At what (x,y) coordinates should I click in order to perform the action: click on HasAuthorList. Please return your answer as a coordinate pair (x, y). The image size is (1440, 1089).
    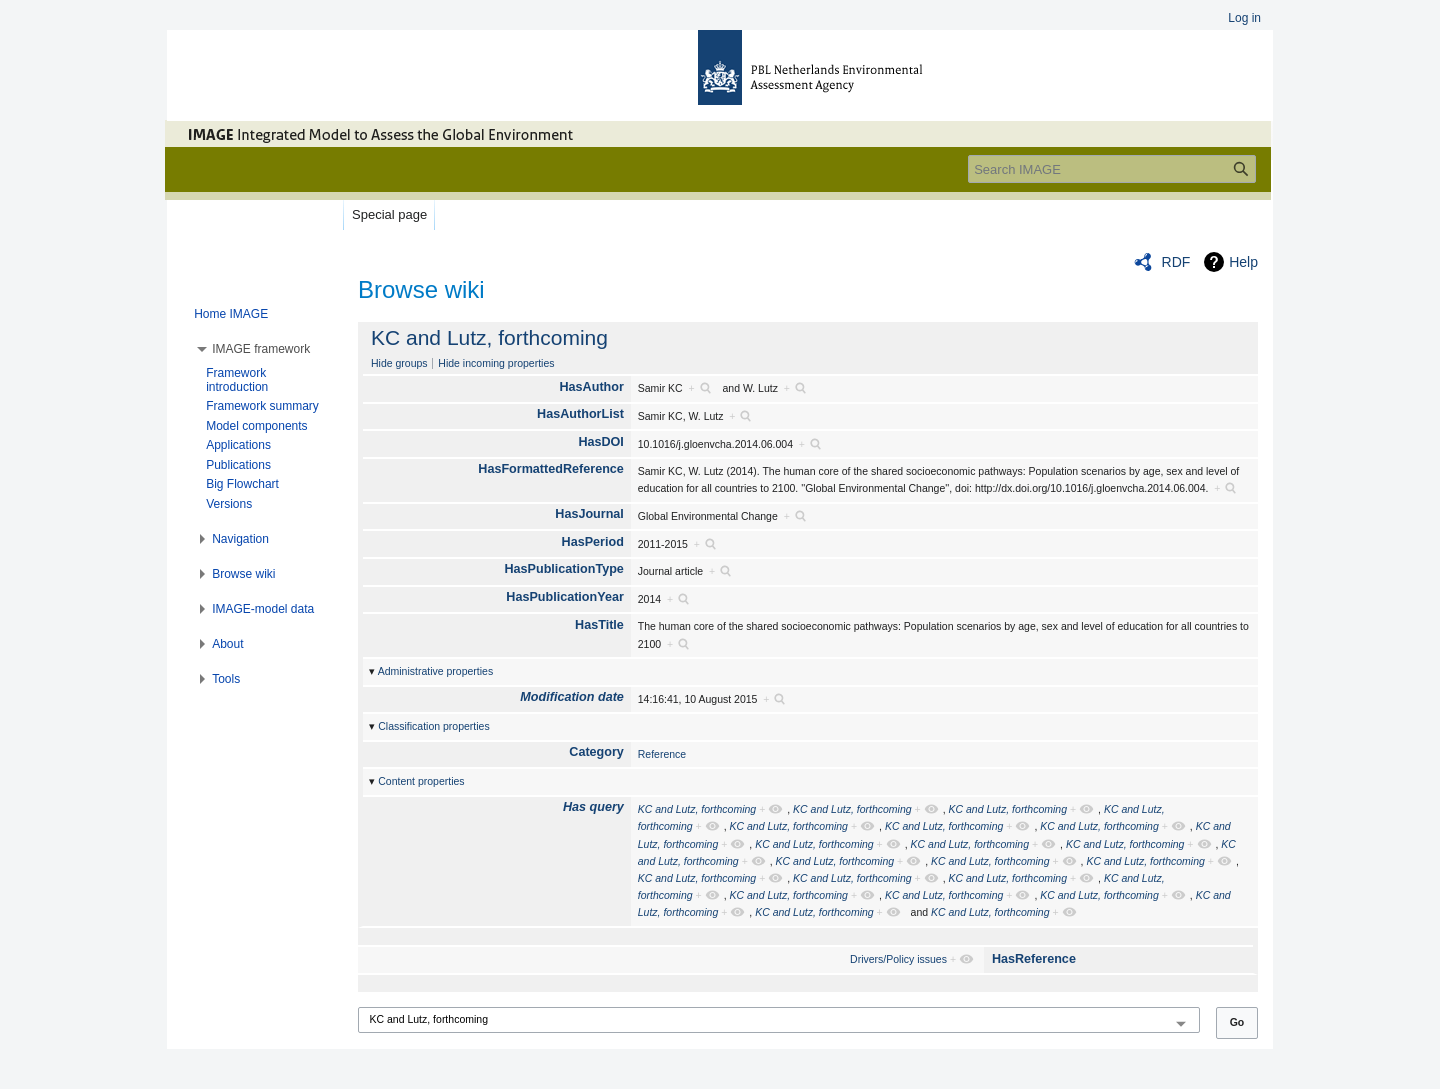
    Looking at the image, I should click on (580, 414).